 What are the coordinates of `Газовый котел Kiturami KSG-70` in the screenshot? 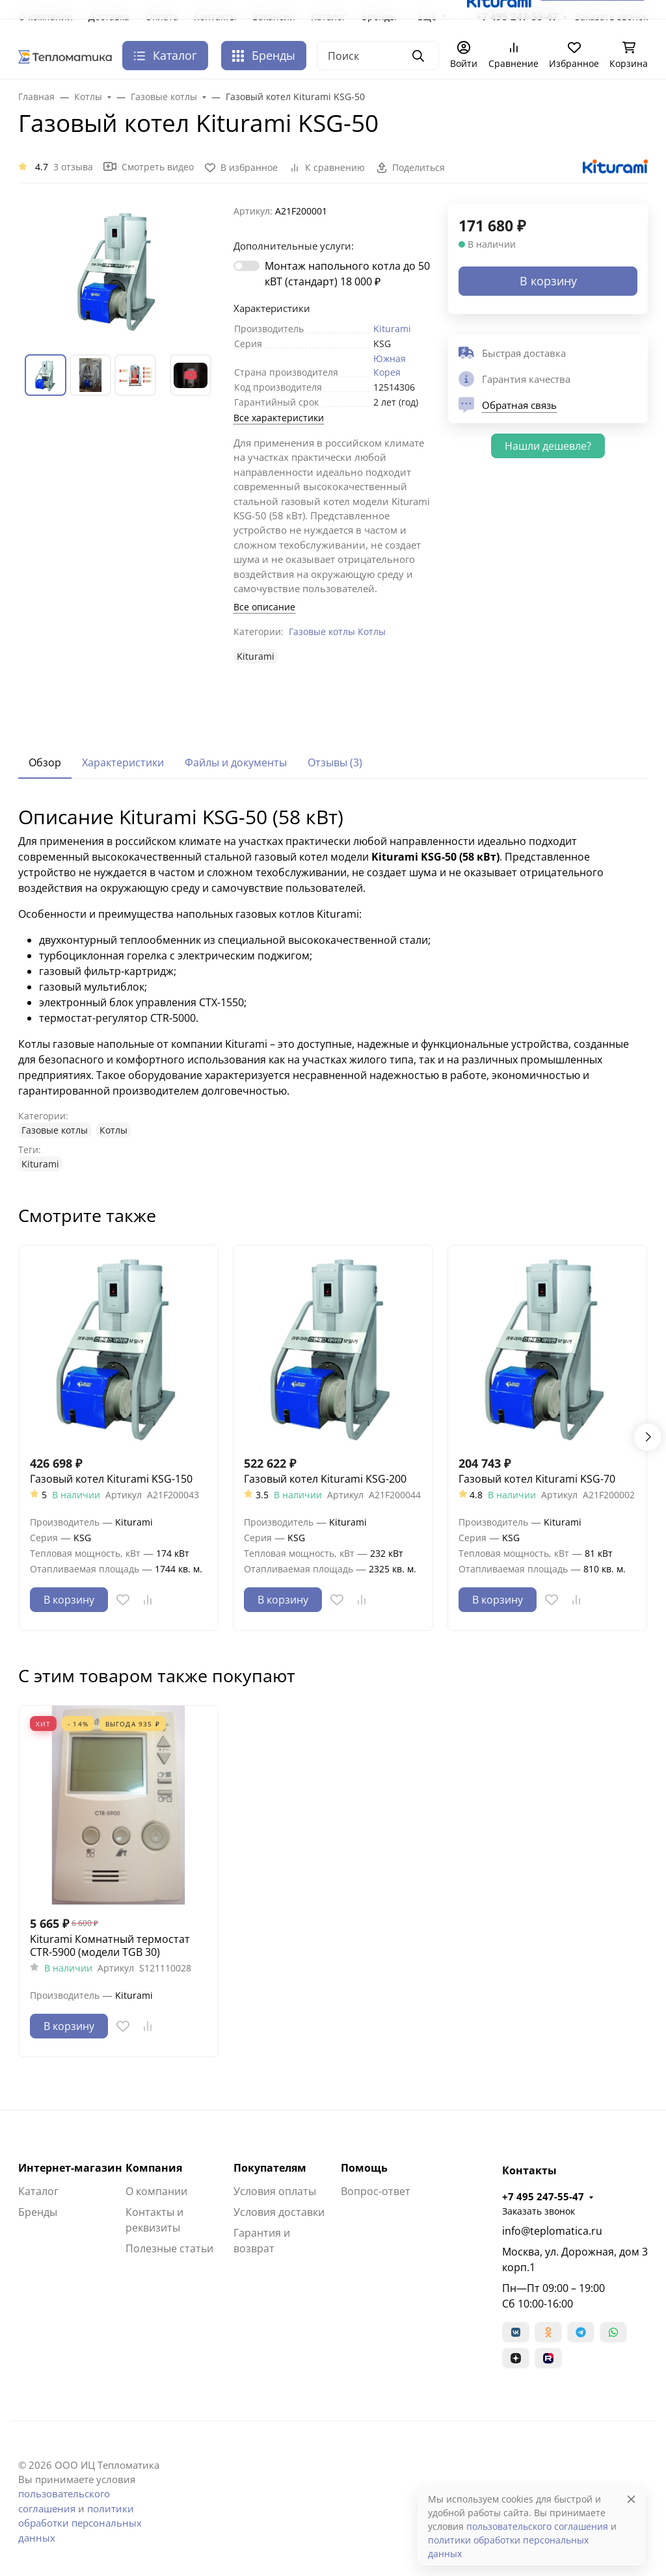 It's located at (537, 1478).